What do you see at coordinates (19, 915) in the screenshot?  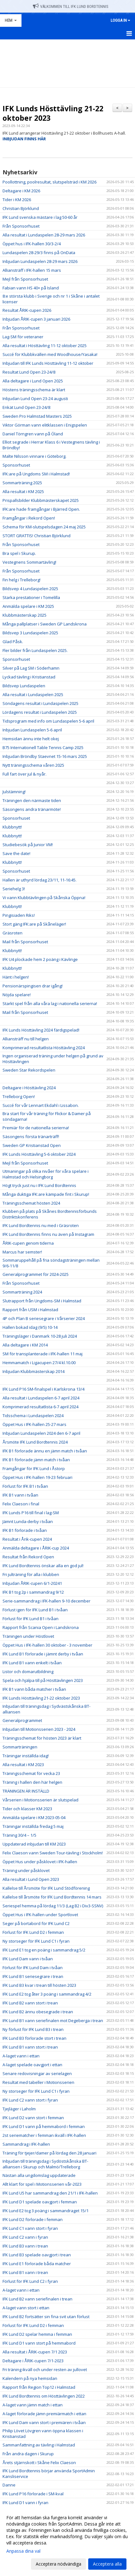 I see `Pingisiaden Riks!` at bounding box center [19, 915].